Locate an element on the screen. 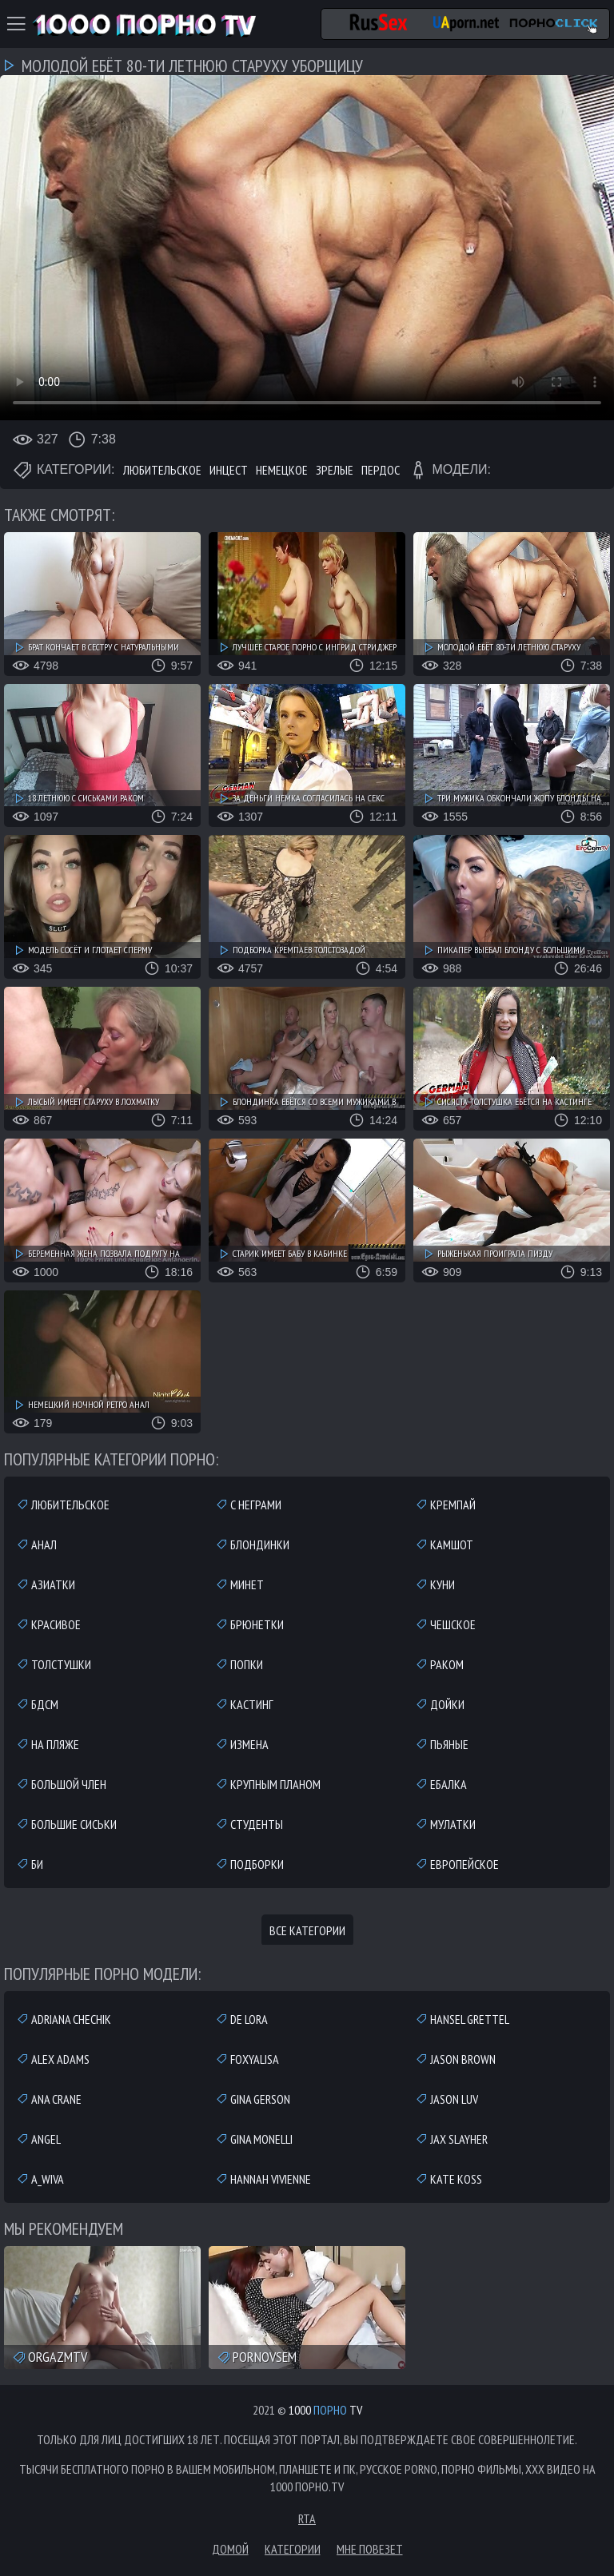  Зрелые is located at coordinates (334, 470).